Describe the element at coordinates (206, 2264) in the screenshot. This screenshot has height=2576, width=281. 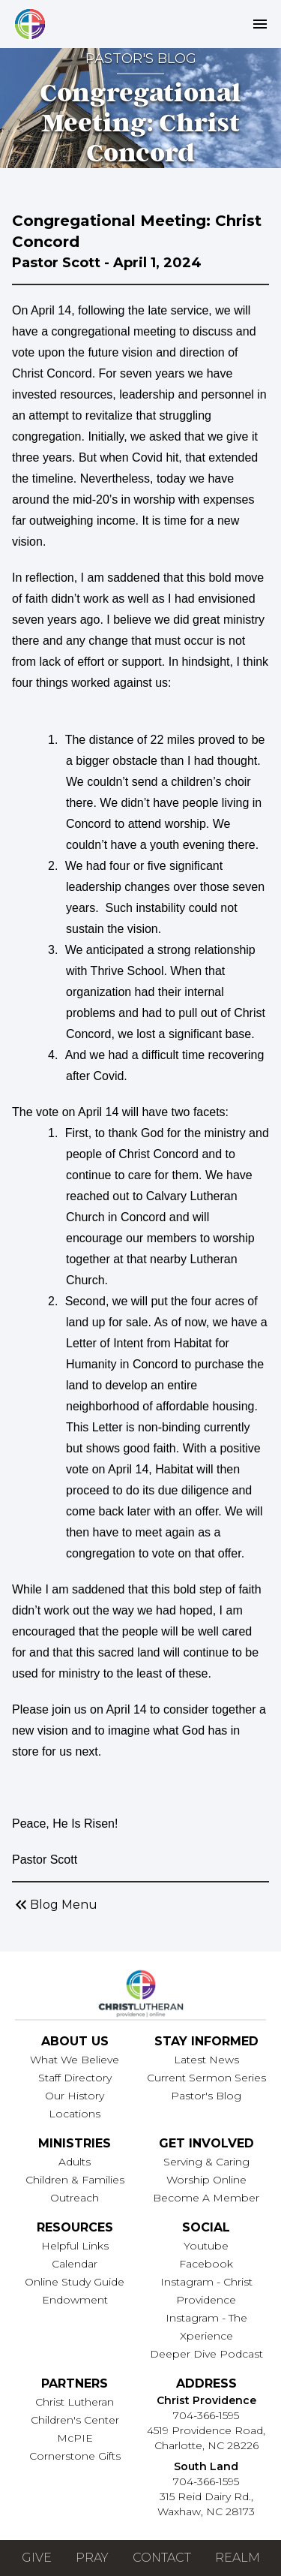
I see `Facebook` at that location.